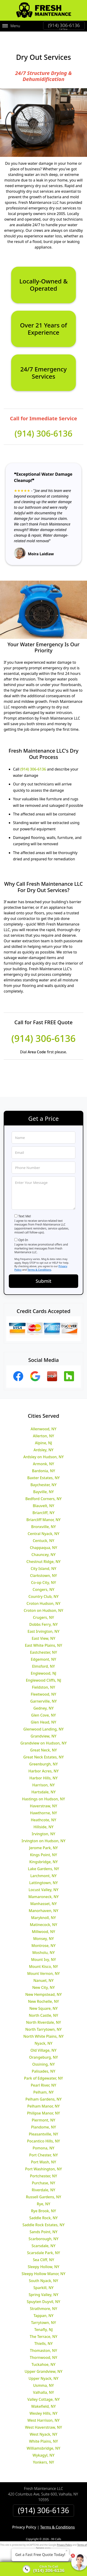  I want to click on Glen Cove, NY, so click(43, 1711).